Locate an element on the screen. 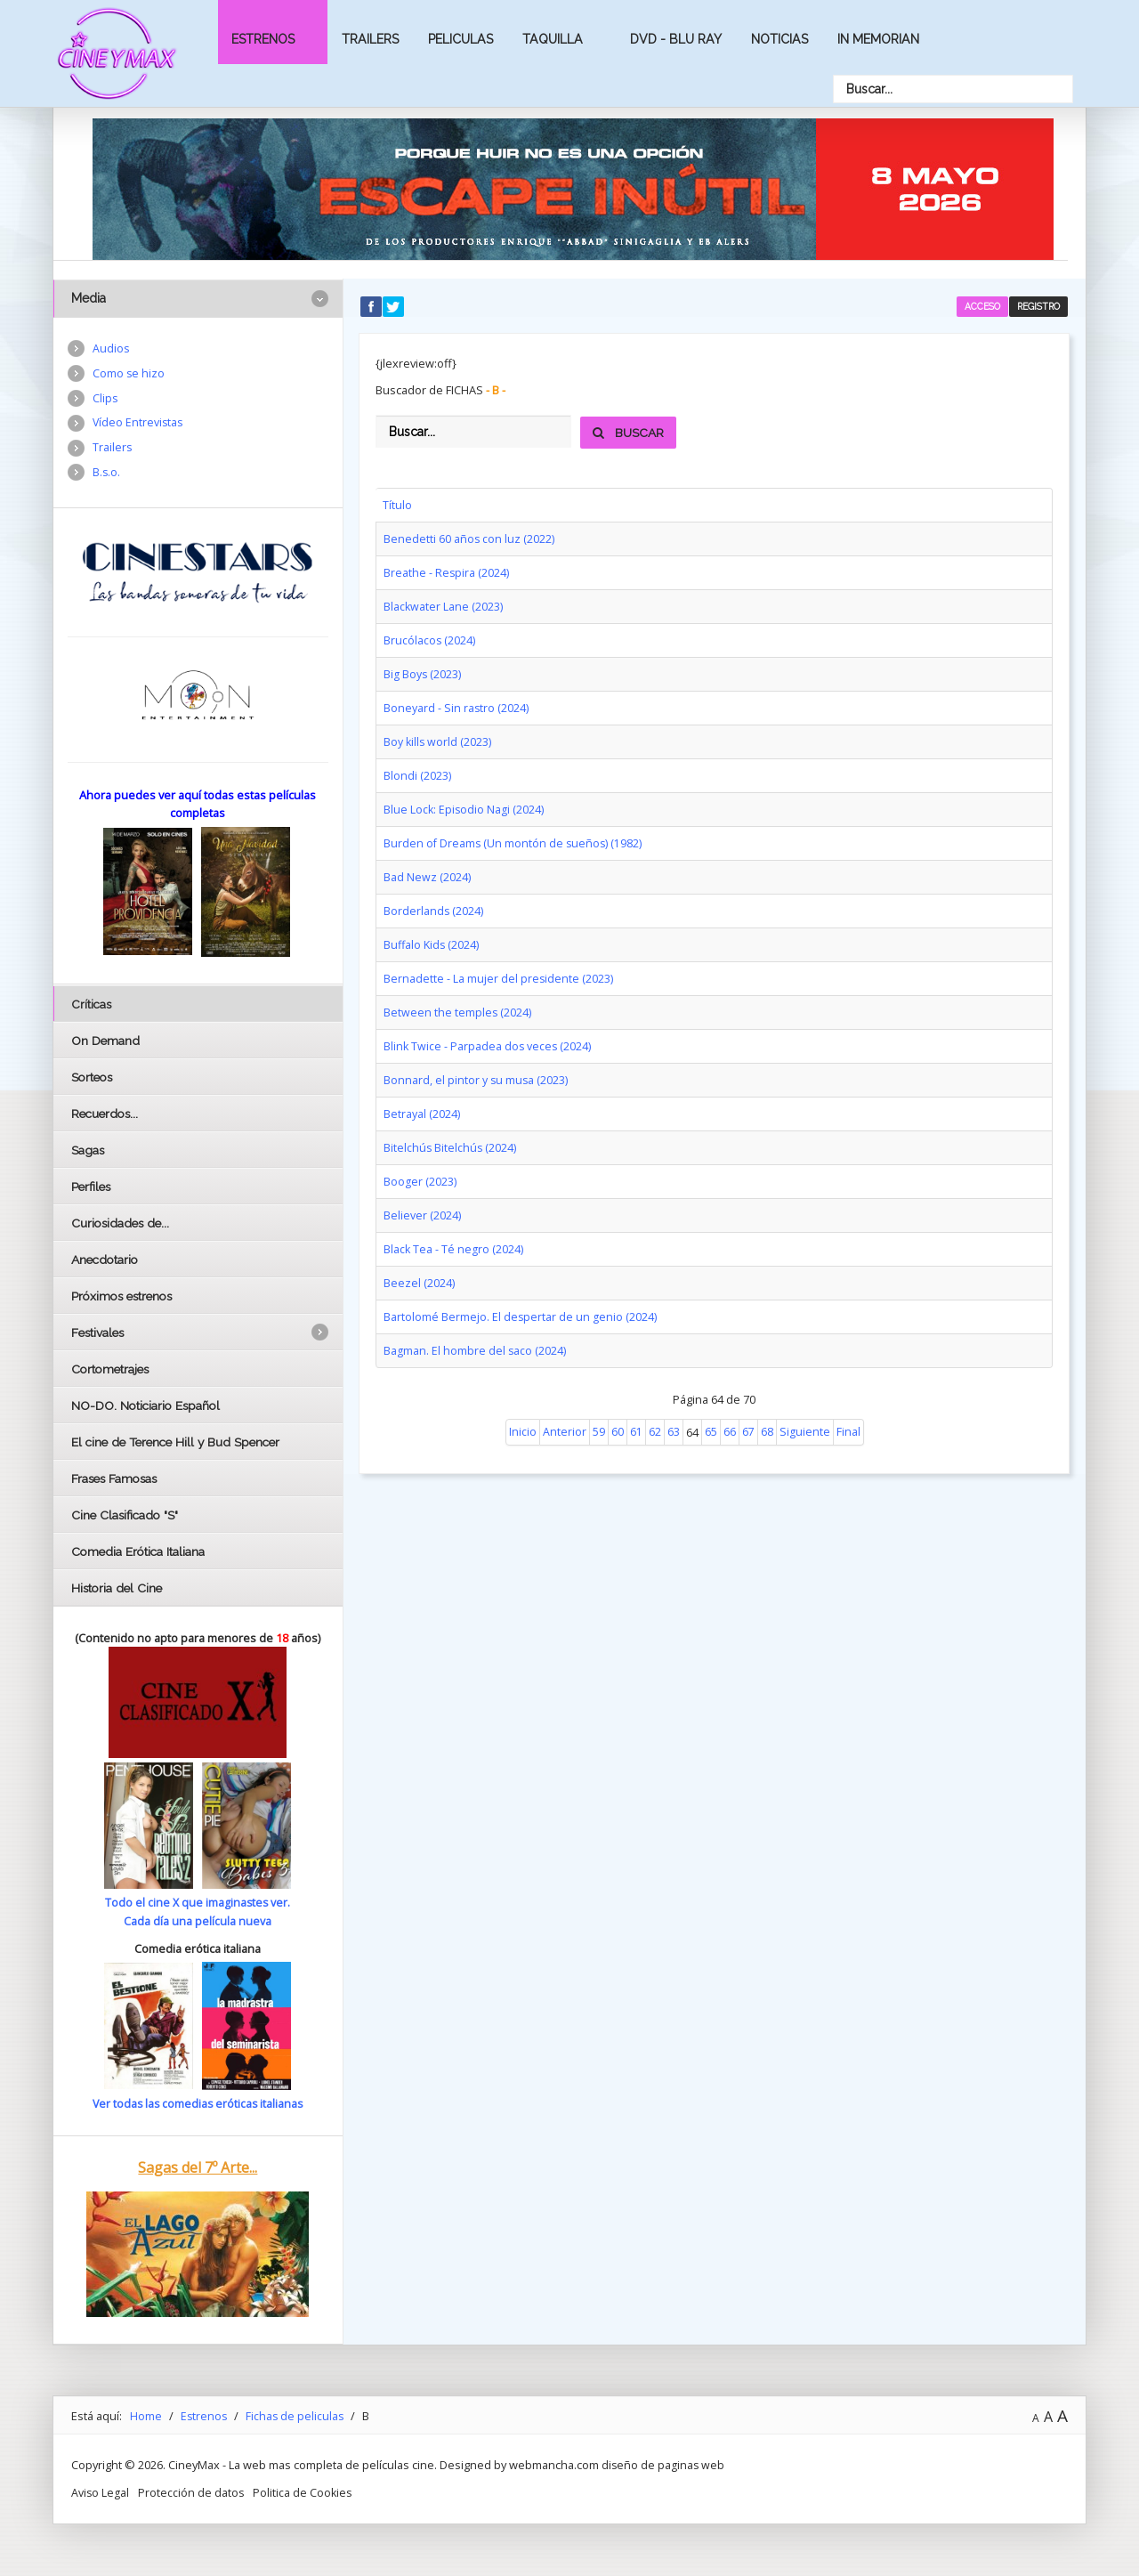  Título is located at coordinates (397, 505).